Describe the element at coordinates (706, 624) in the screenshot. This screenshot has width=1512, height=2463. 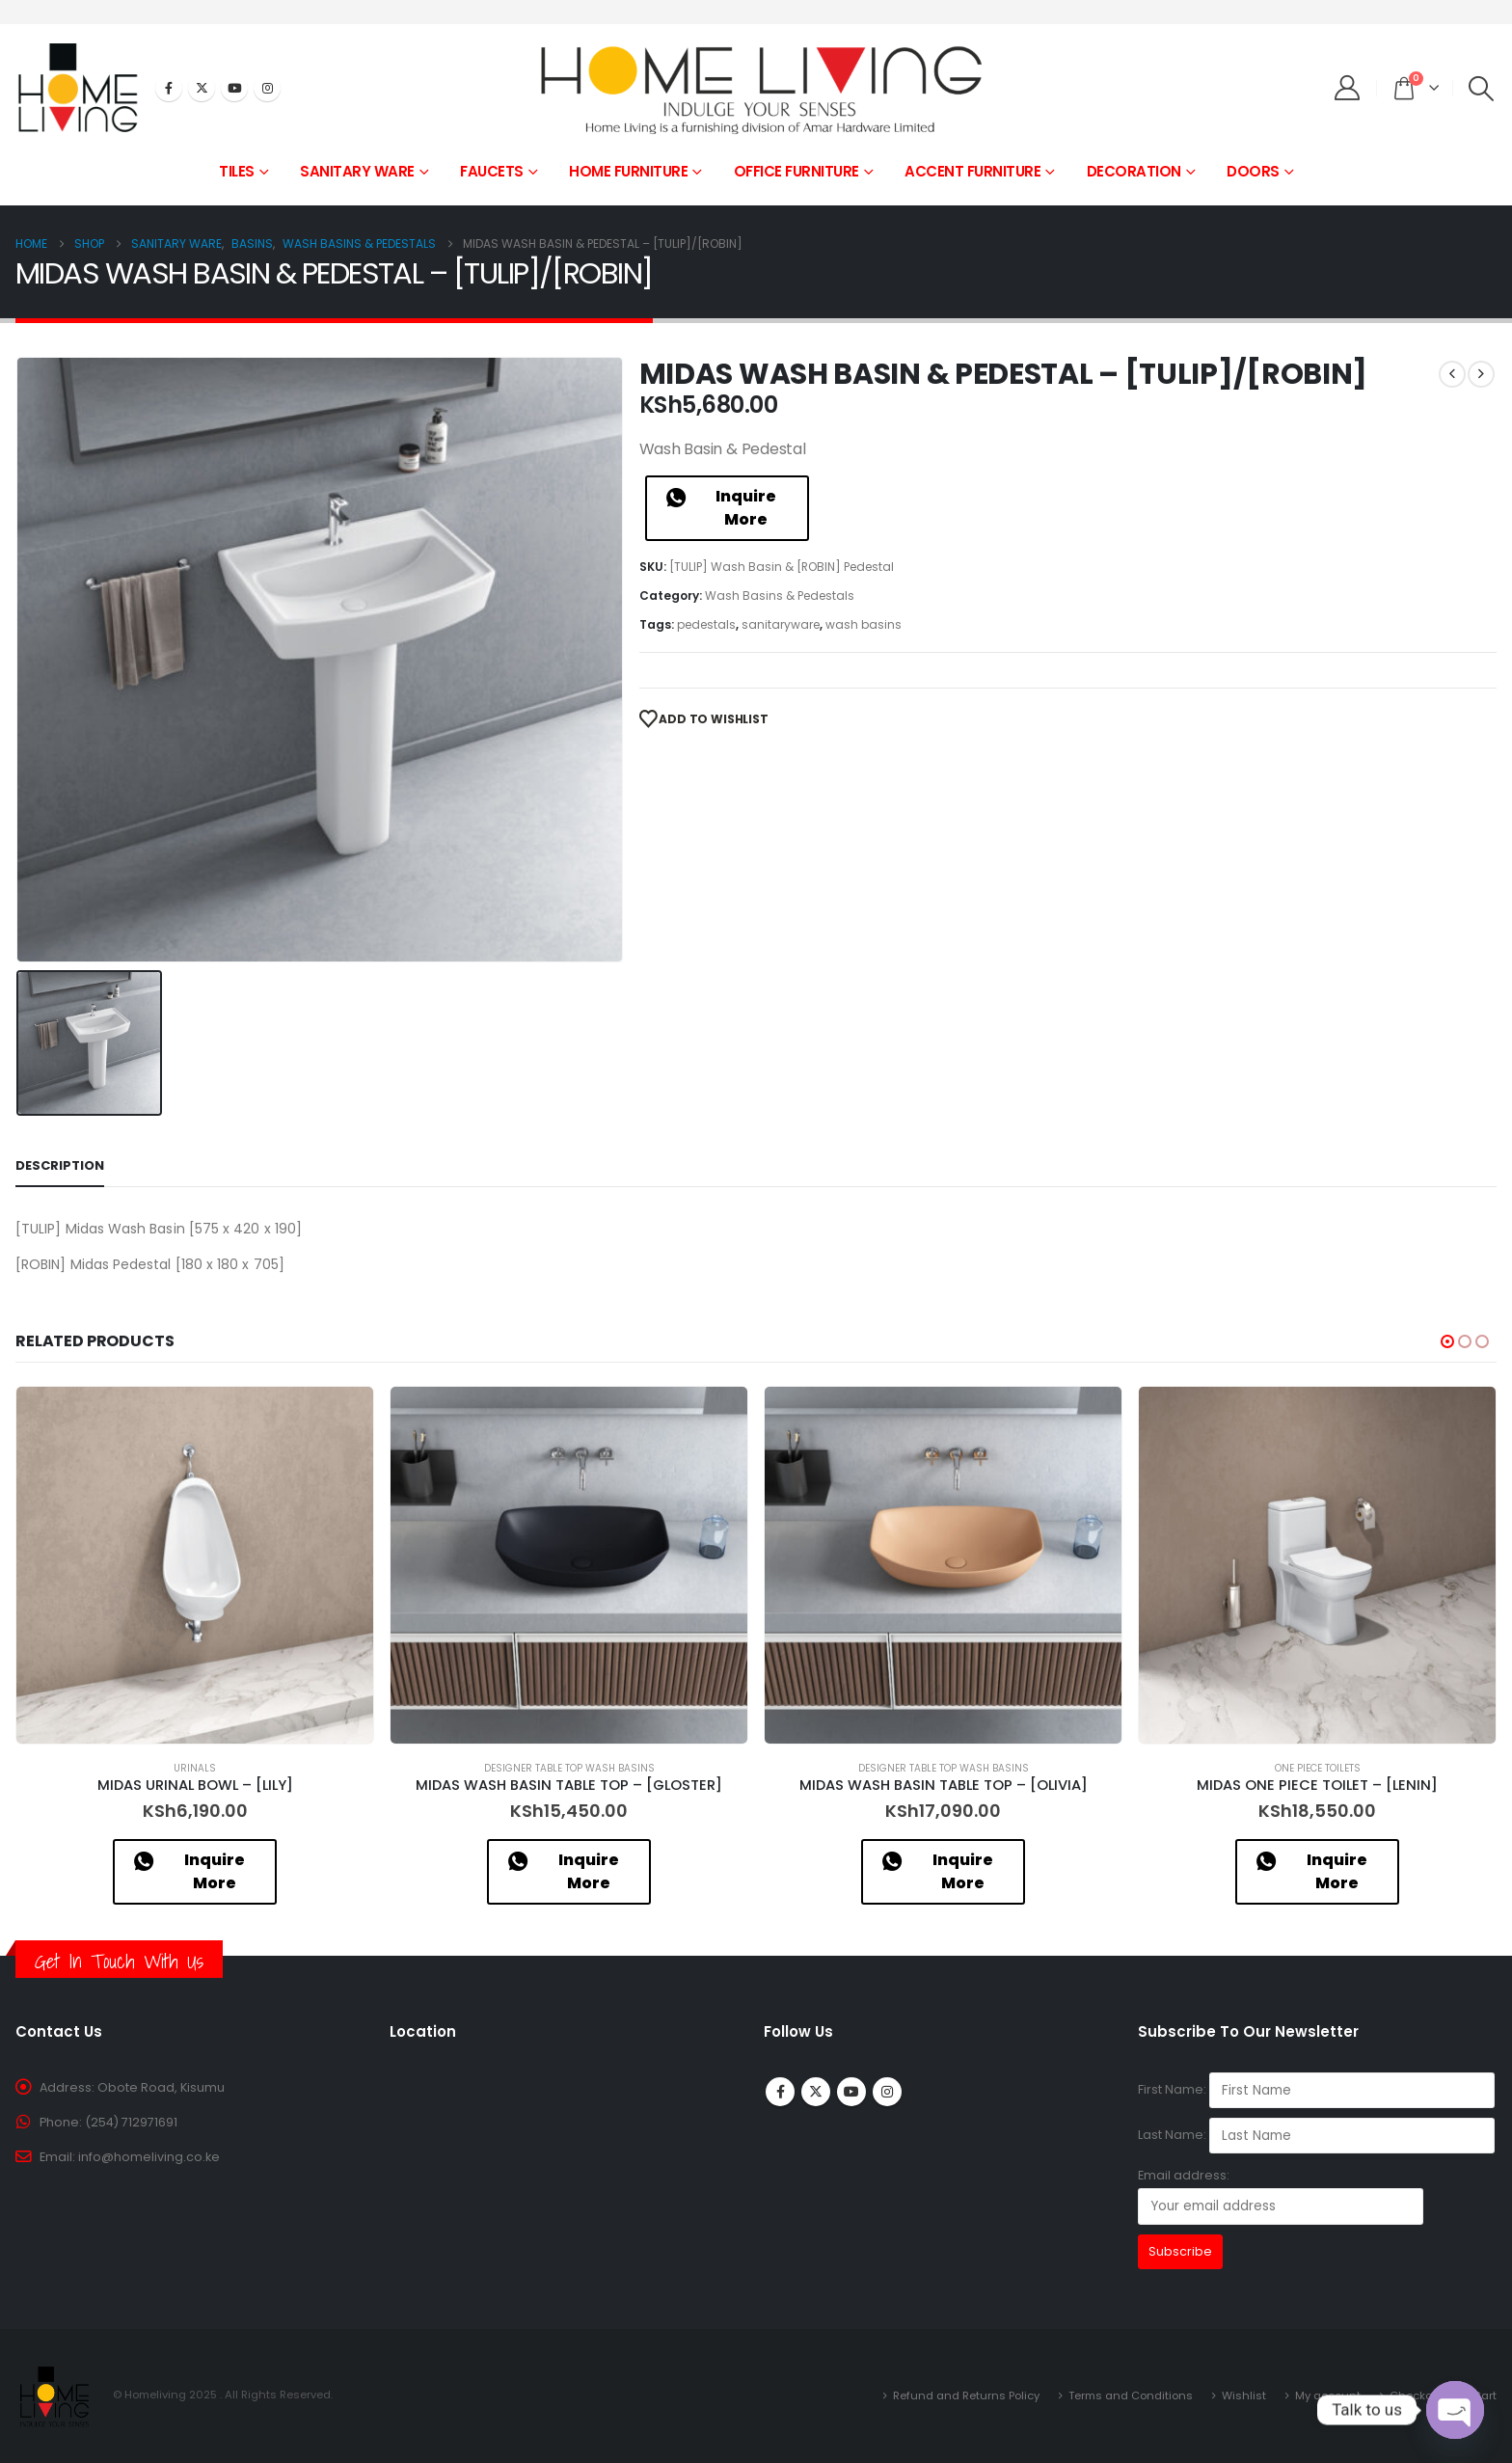
I see `pedestals` at that location.